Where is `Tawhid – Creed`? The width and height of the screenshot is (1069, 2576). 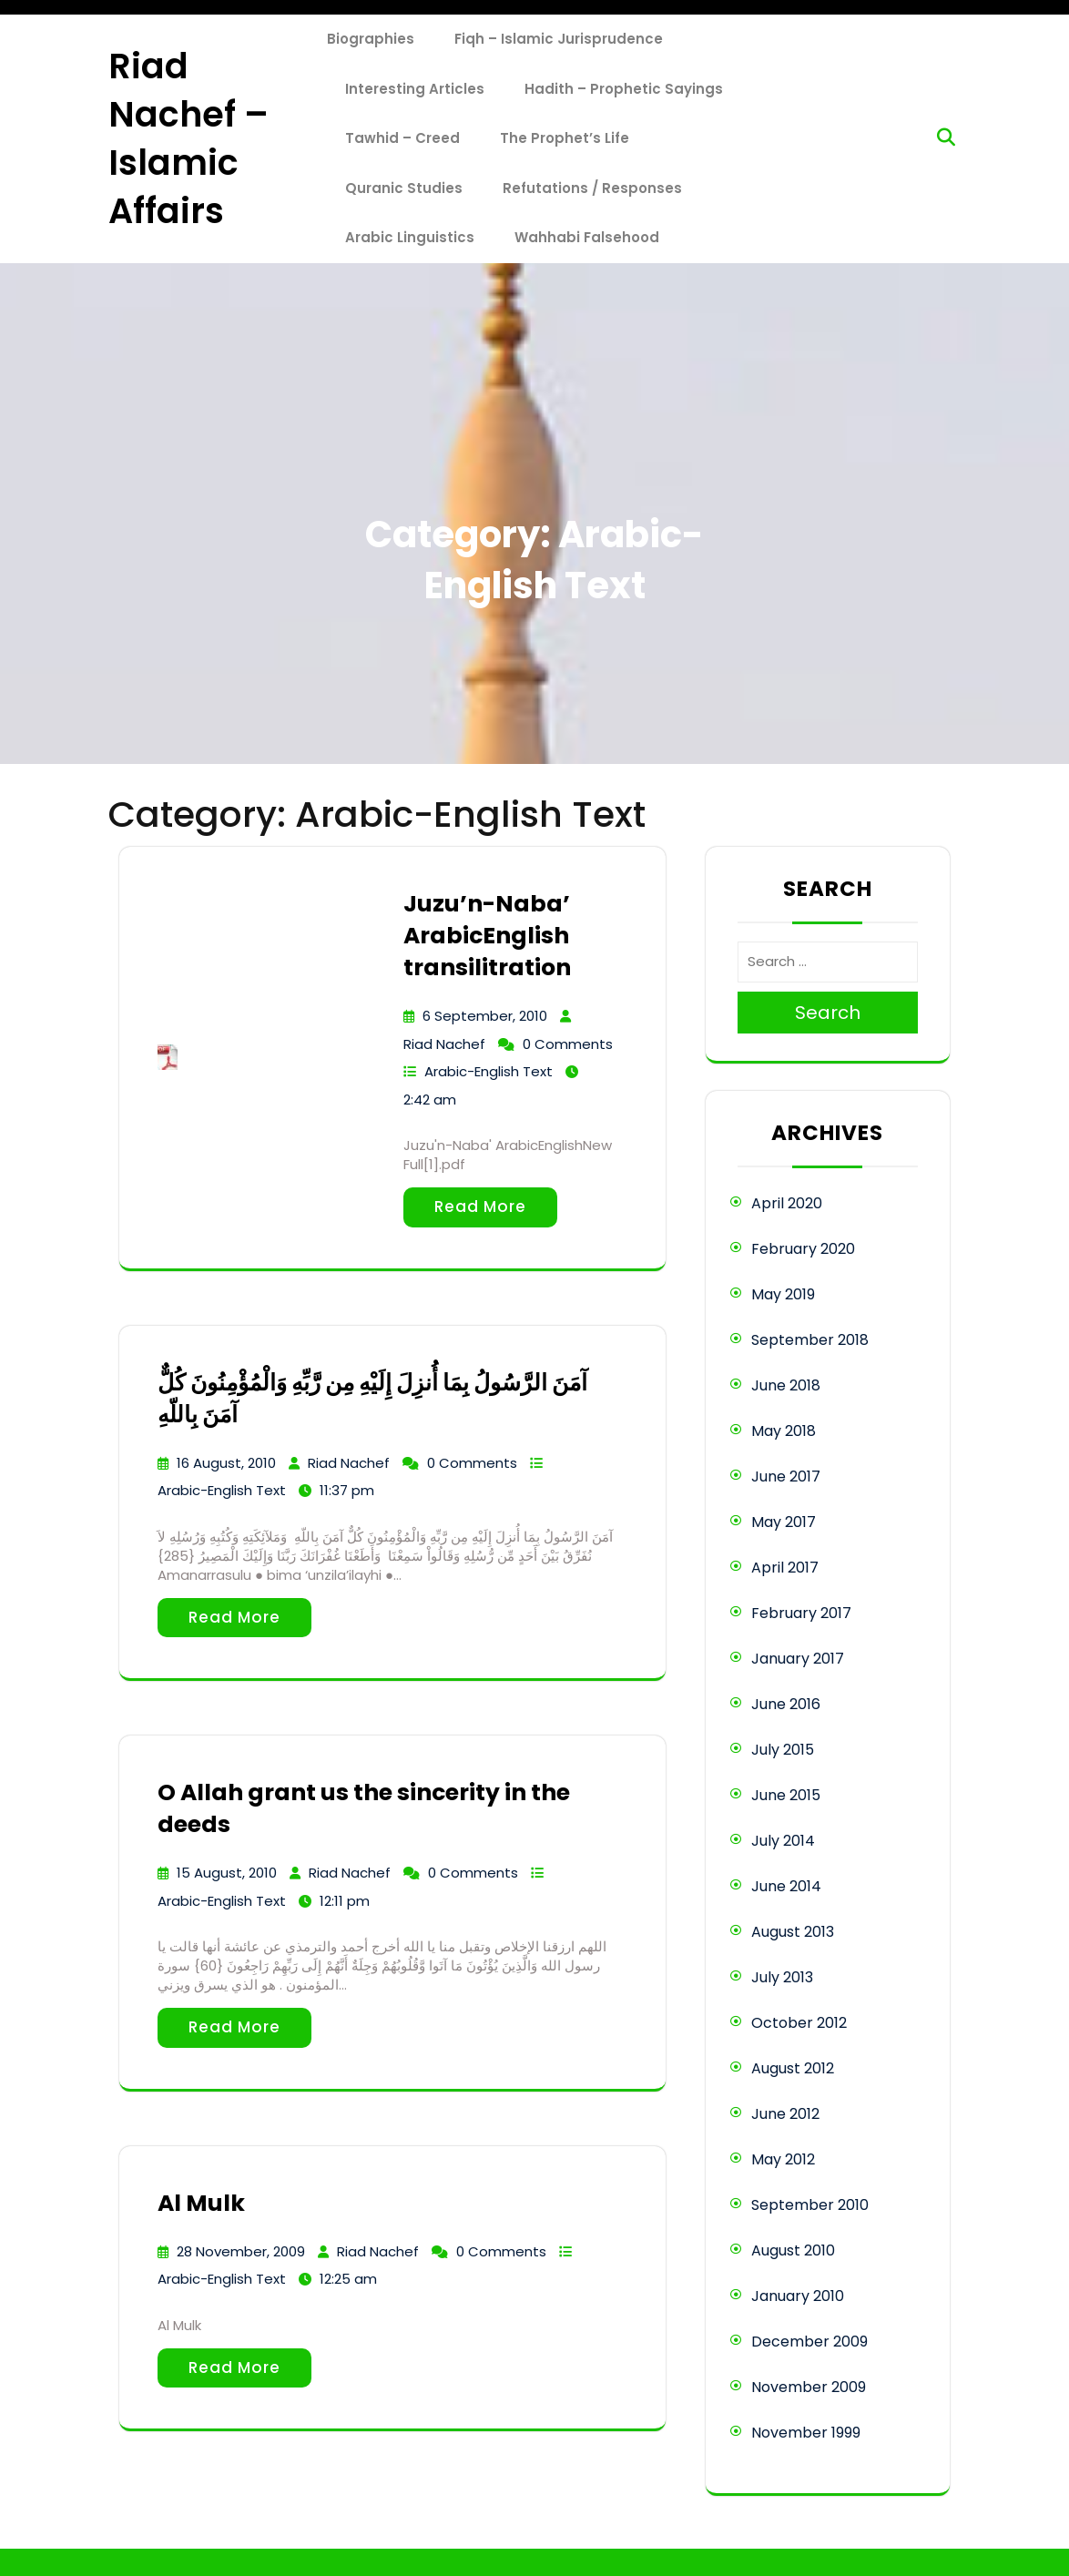 Tawhid – Creed is located at coordinates (402, 138).